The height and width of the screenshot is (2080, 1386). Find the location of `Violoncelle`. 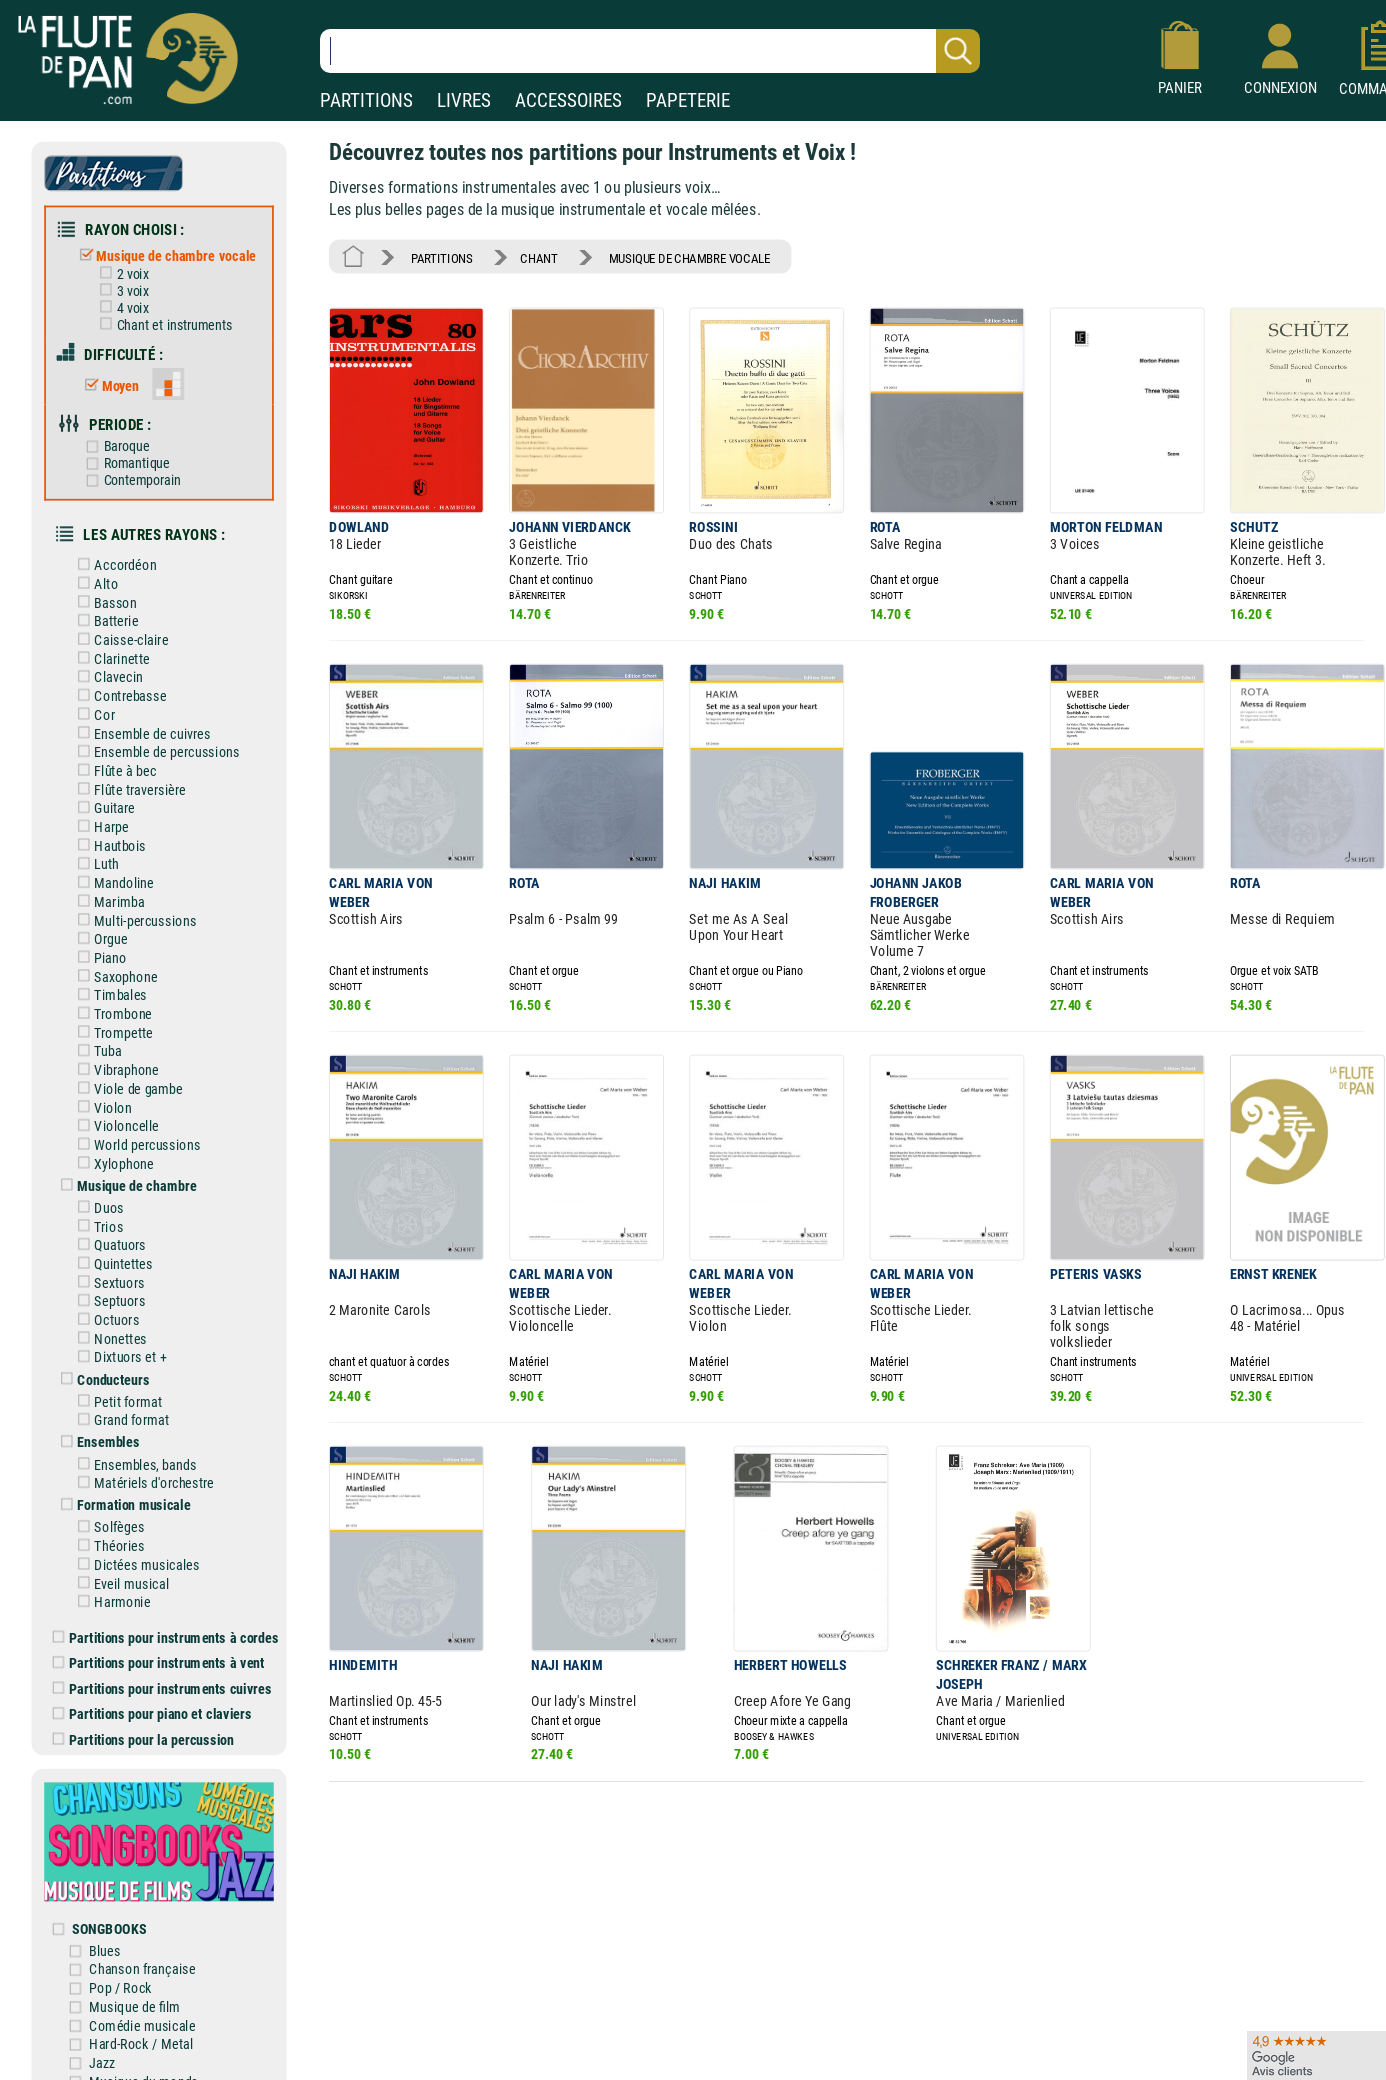

Violoncelle is located at coordinates (117, 1114).